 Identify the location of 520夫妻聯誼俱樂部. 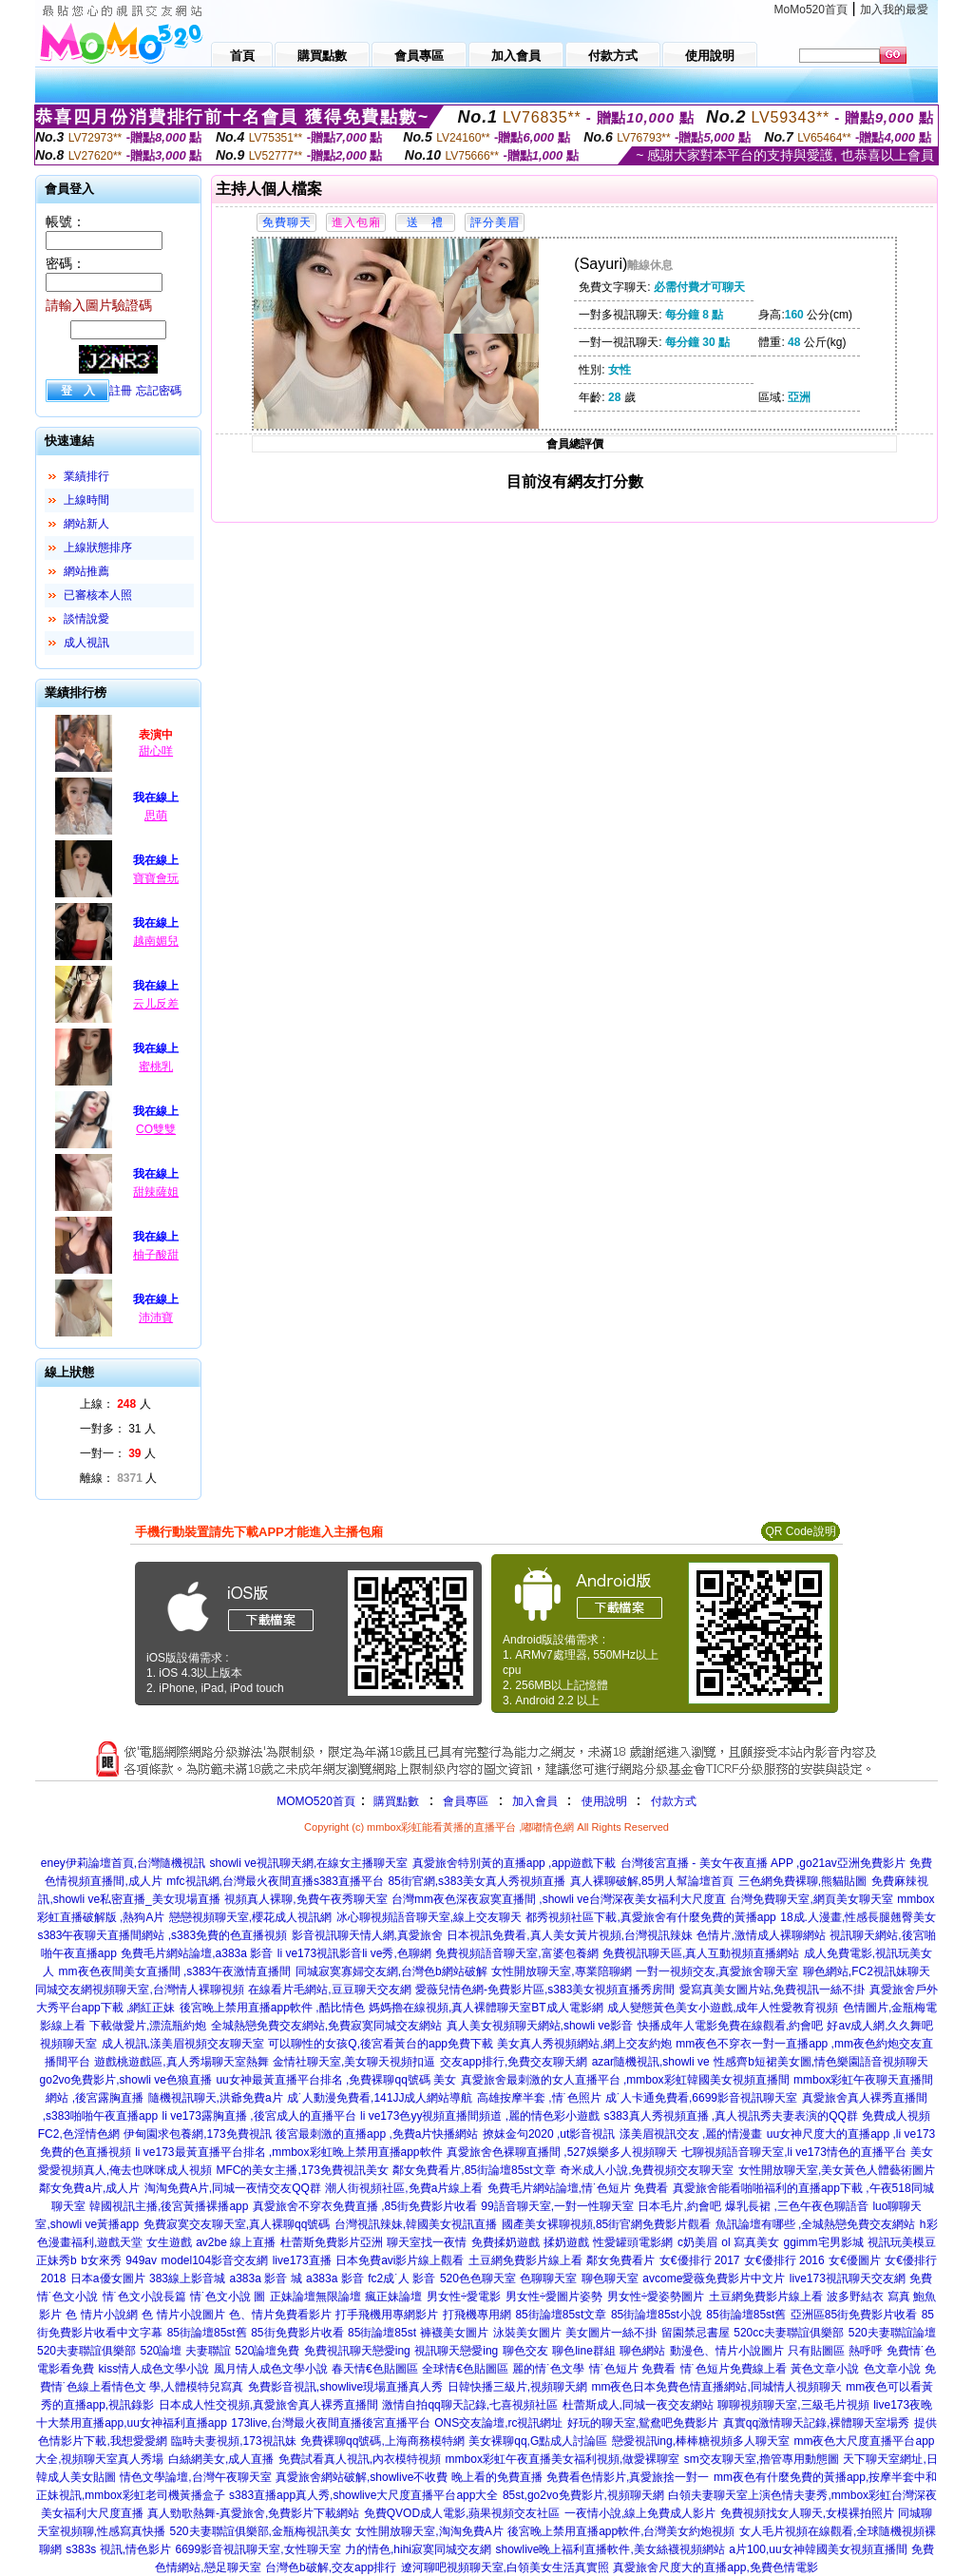
(86, 2350).